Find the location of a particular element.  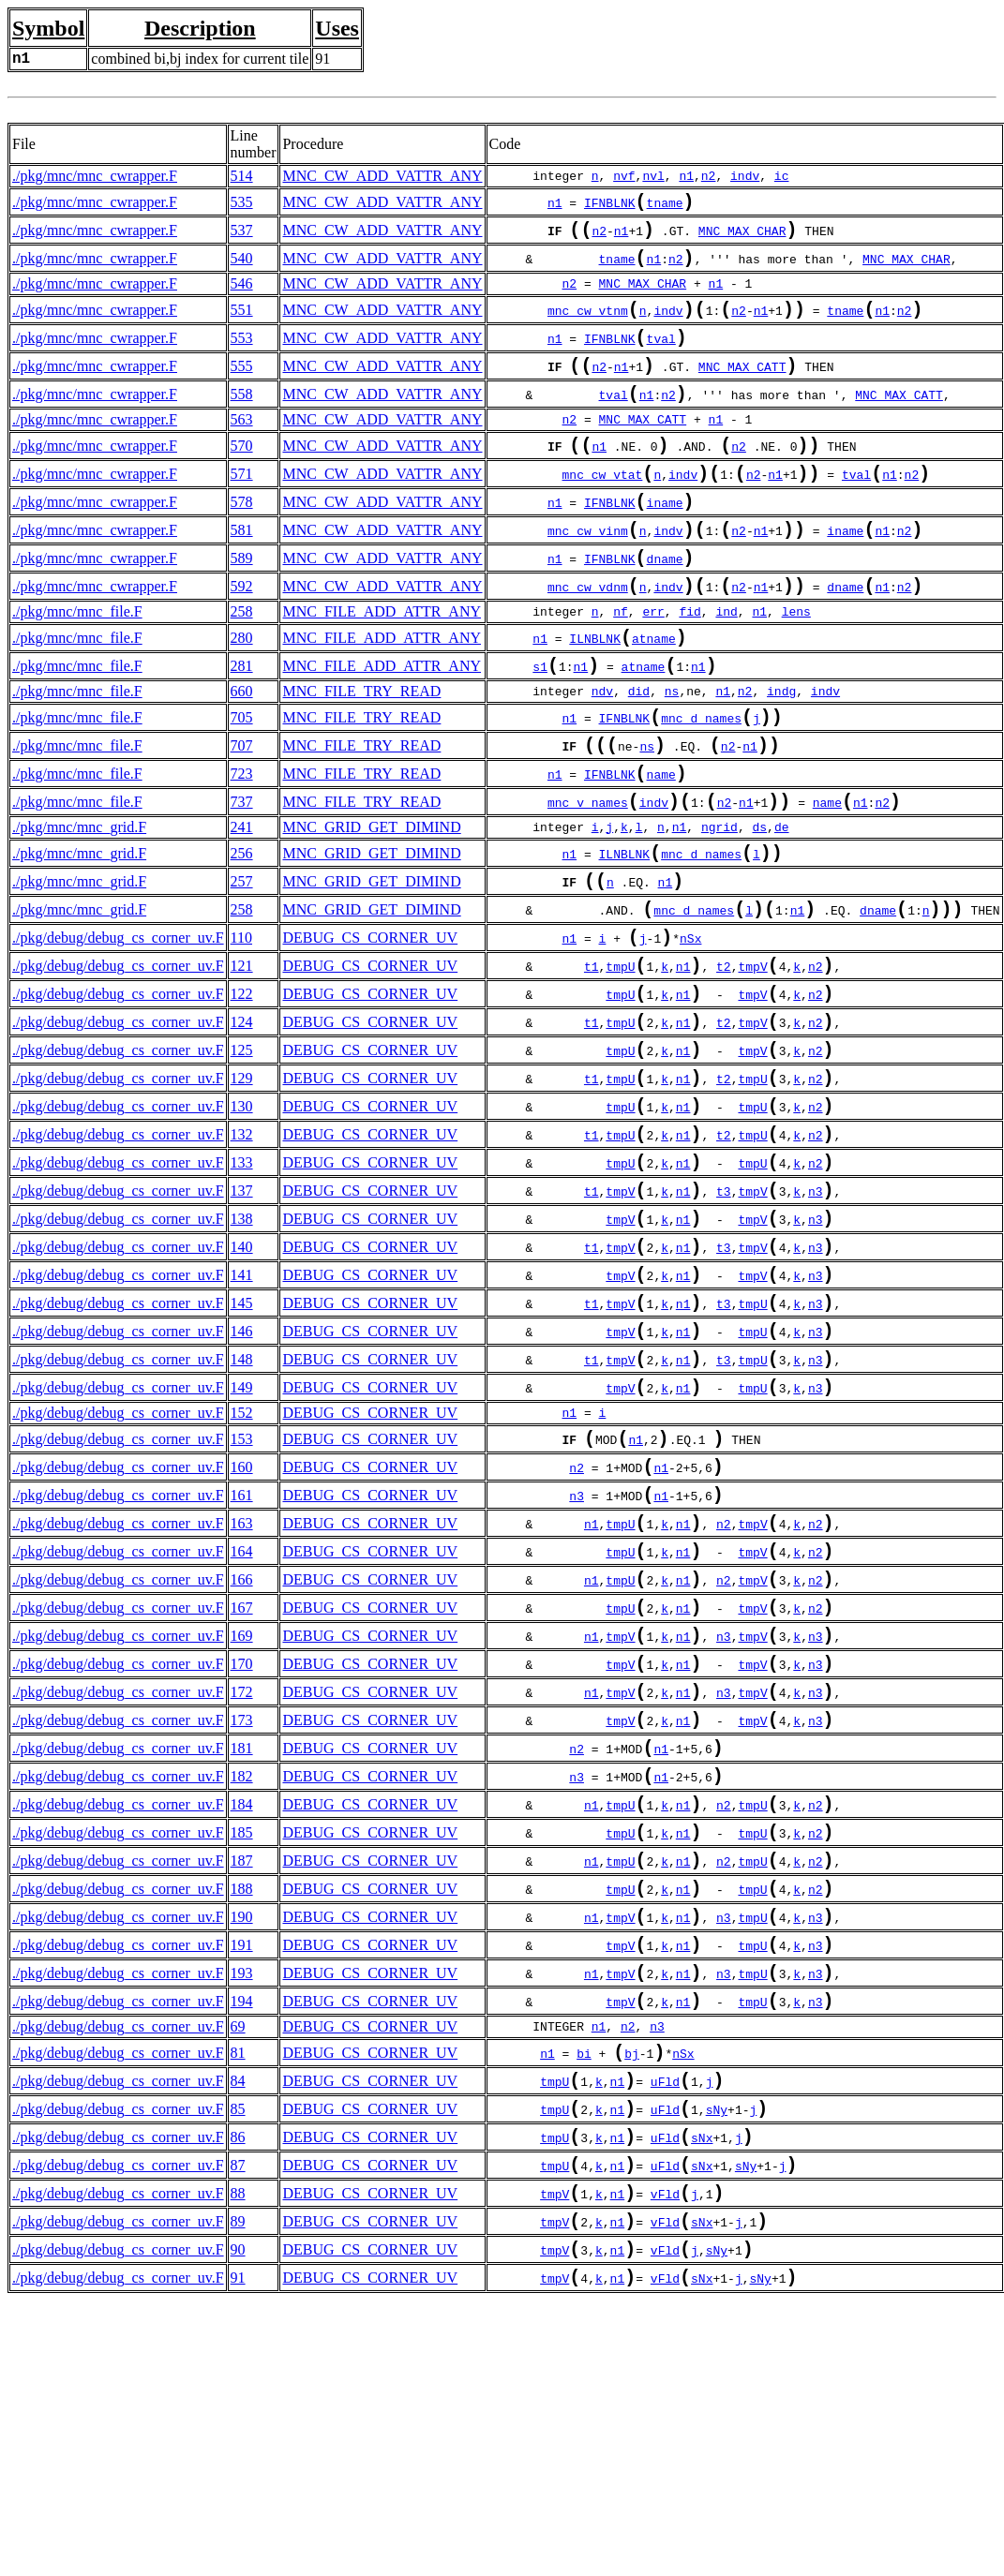

84 is located at coordinates (238, 2311).